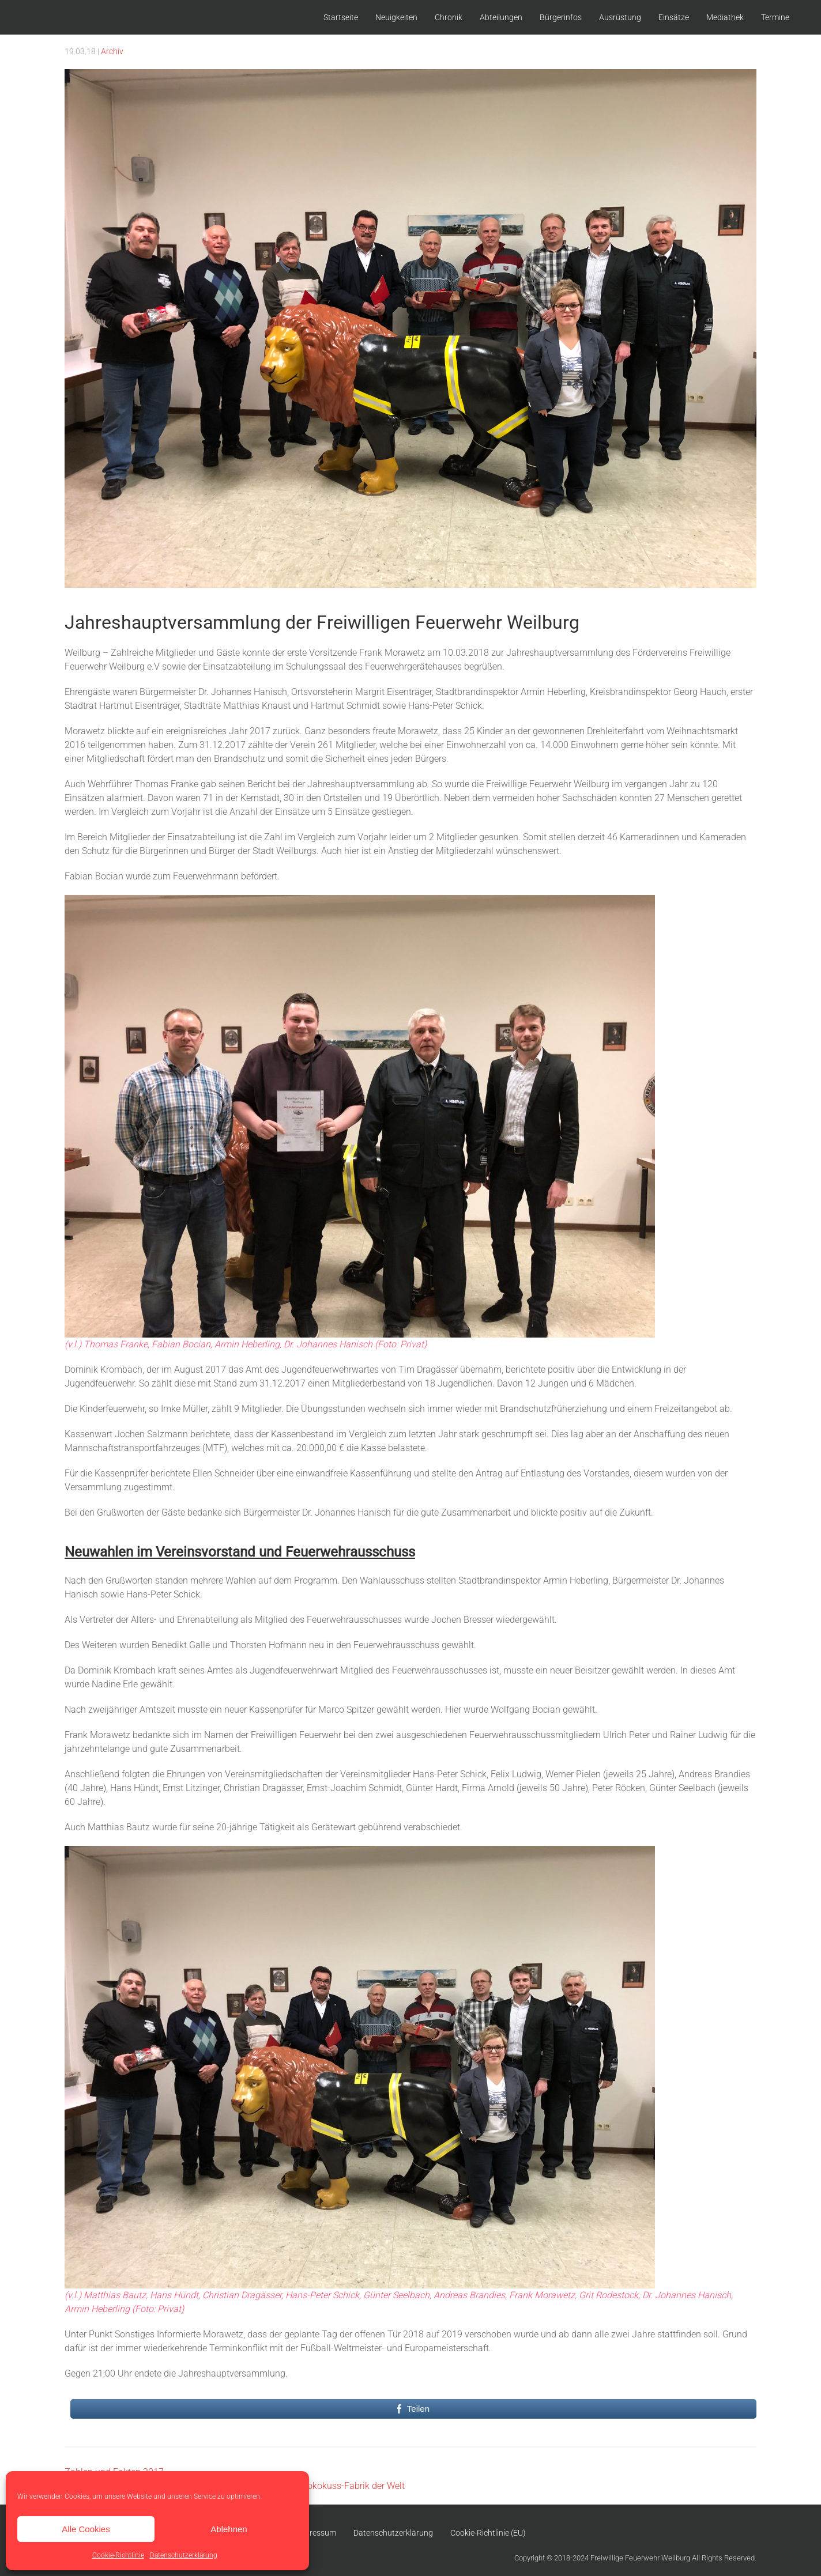 The image size is (821, 2576). What do you see at coordinates (775, 17) in the screenshot?
I see `Termine` at bounding box center [775, 17].